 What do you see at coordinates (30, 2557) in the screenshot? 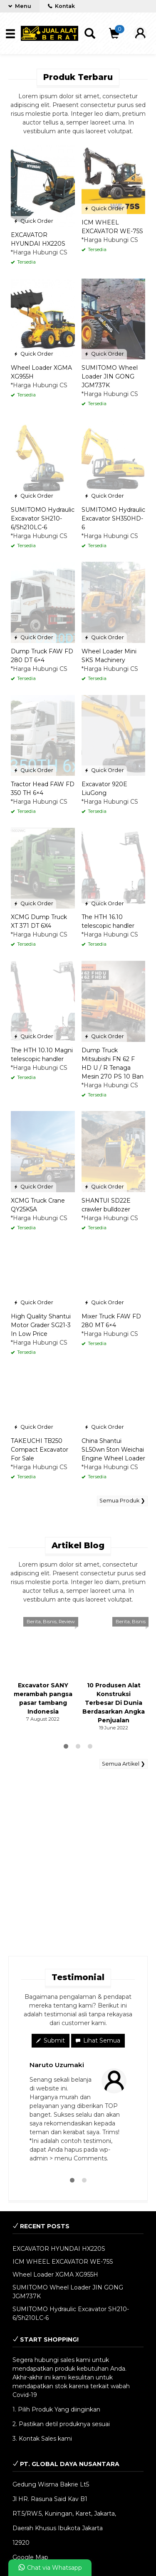
I see `Google Map` at bounding box center [30, 2557].